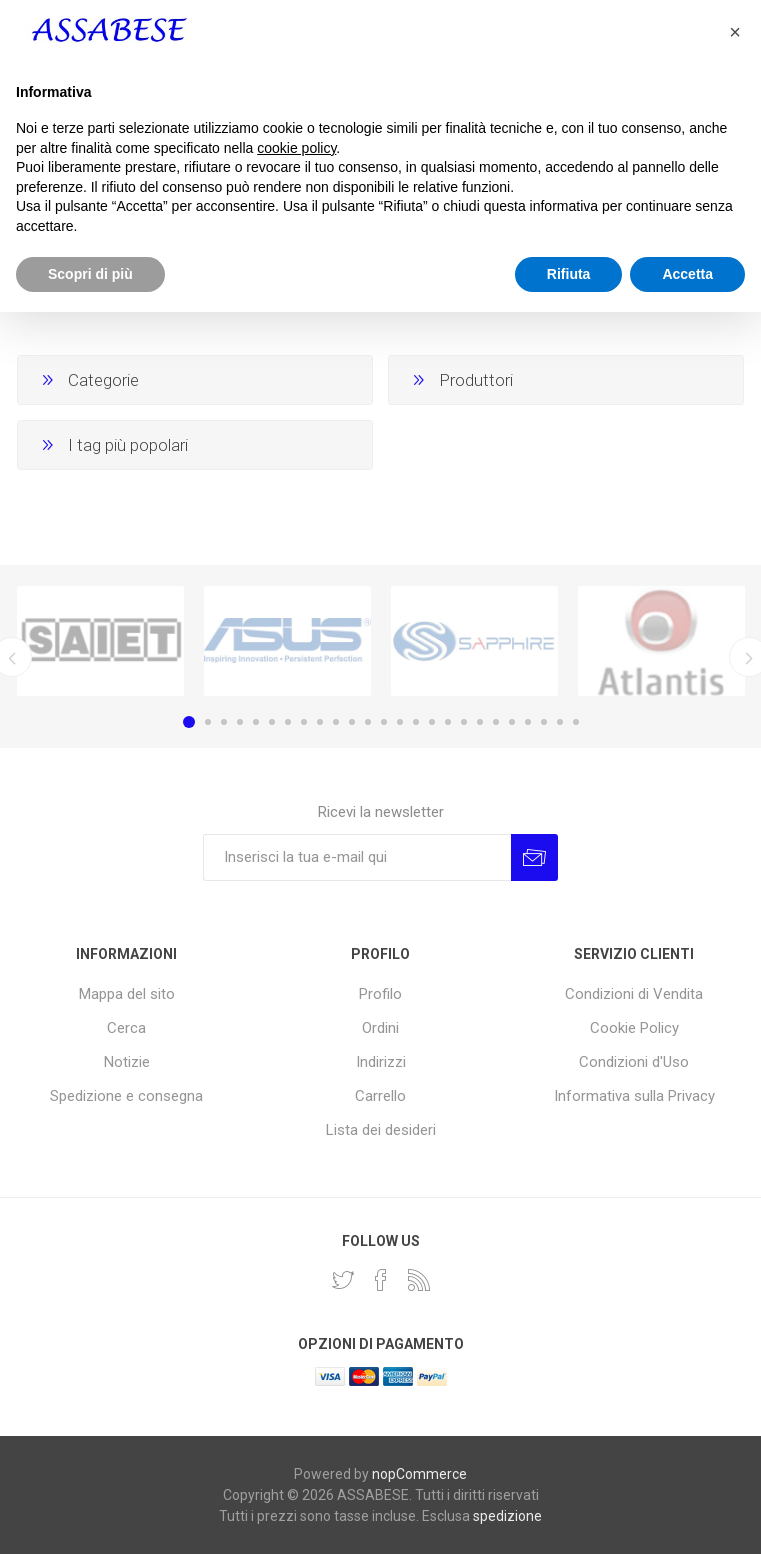 This screenshot has width=761, height=1554. What do you see at coordinates (256, 722) in the screenshot?
I see `5 [button]` at bounding box center [256, 722].